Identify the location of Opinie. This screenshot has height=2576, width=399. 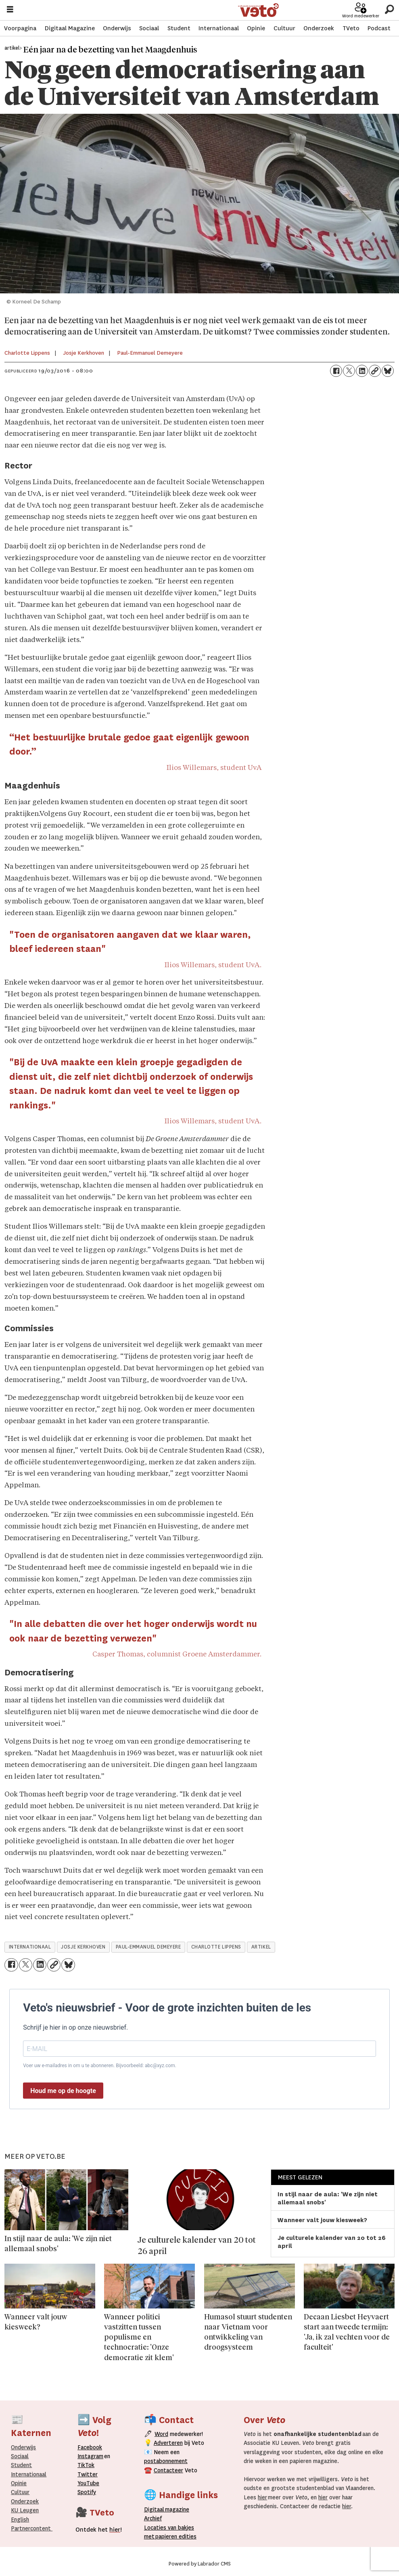
(256, 28).